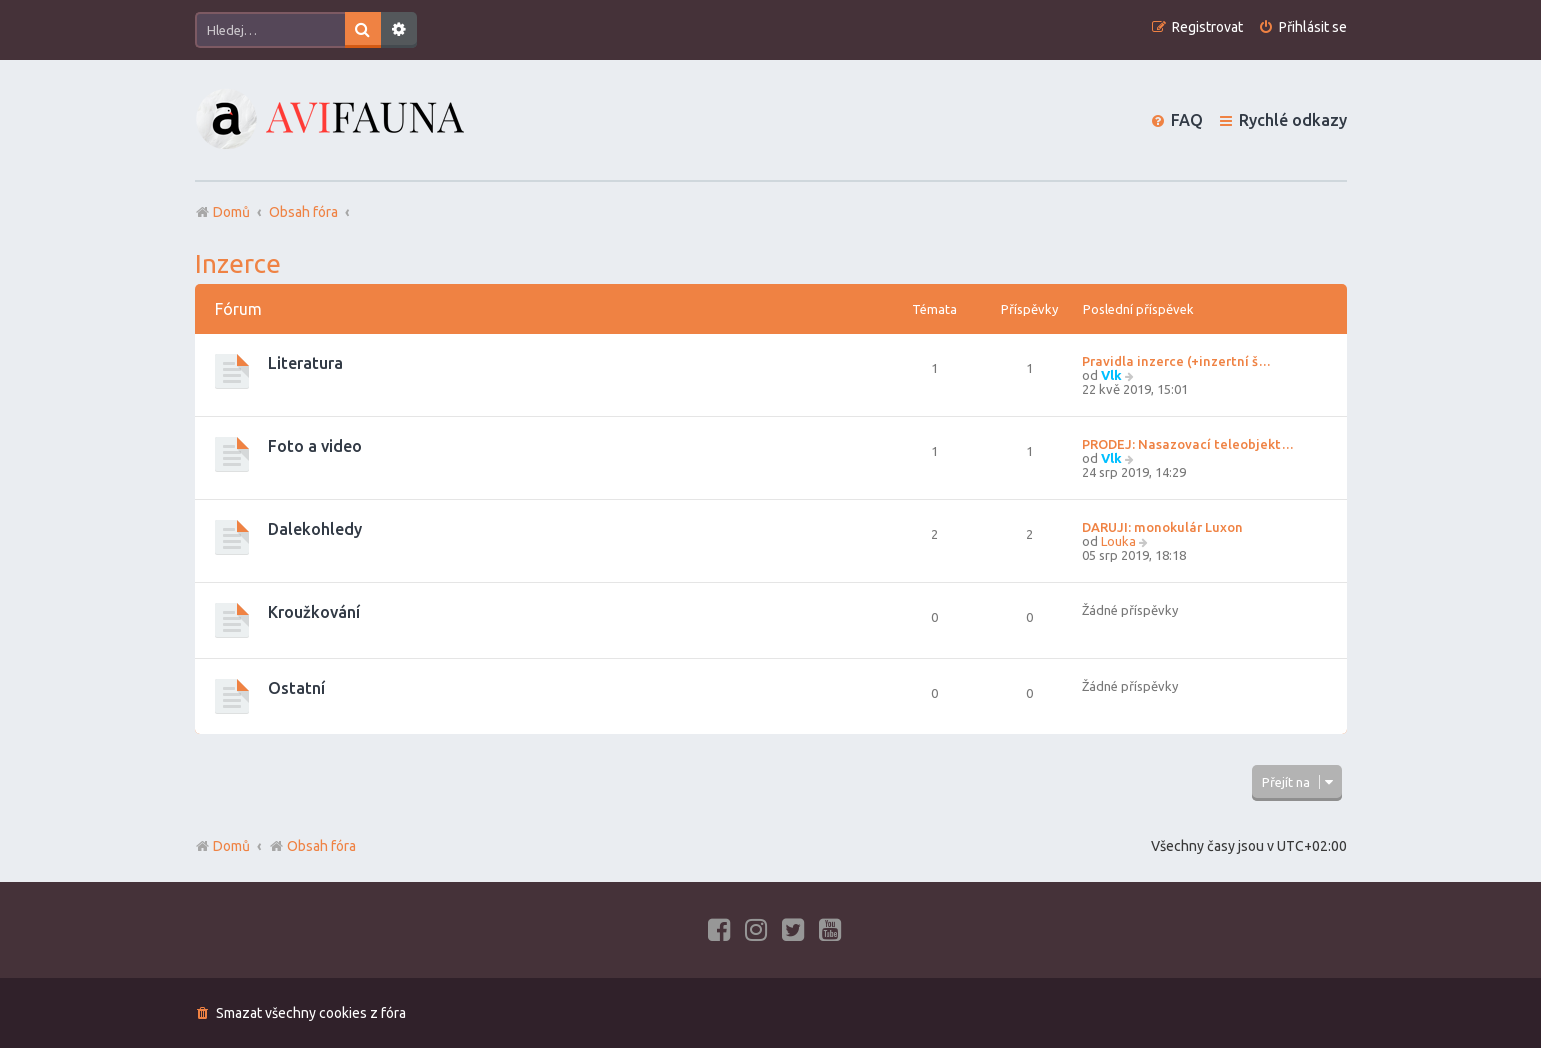  I want to click on DARUJI: monokulár Luxon, so click(1162, 527).